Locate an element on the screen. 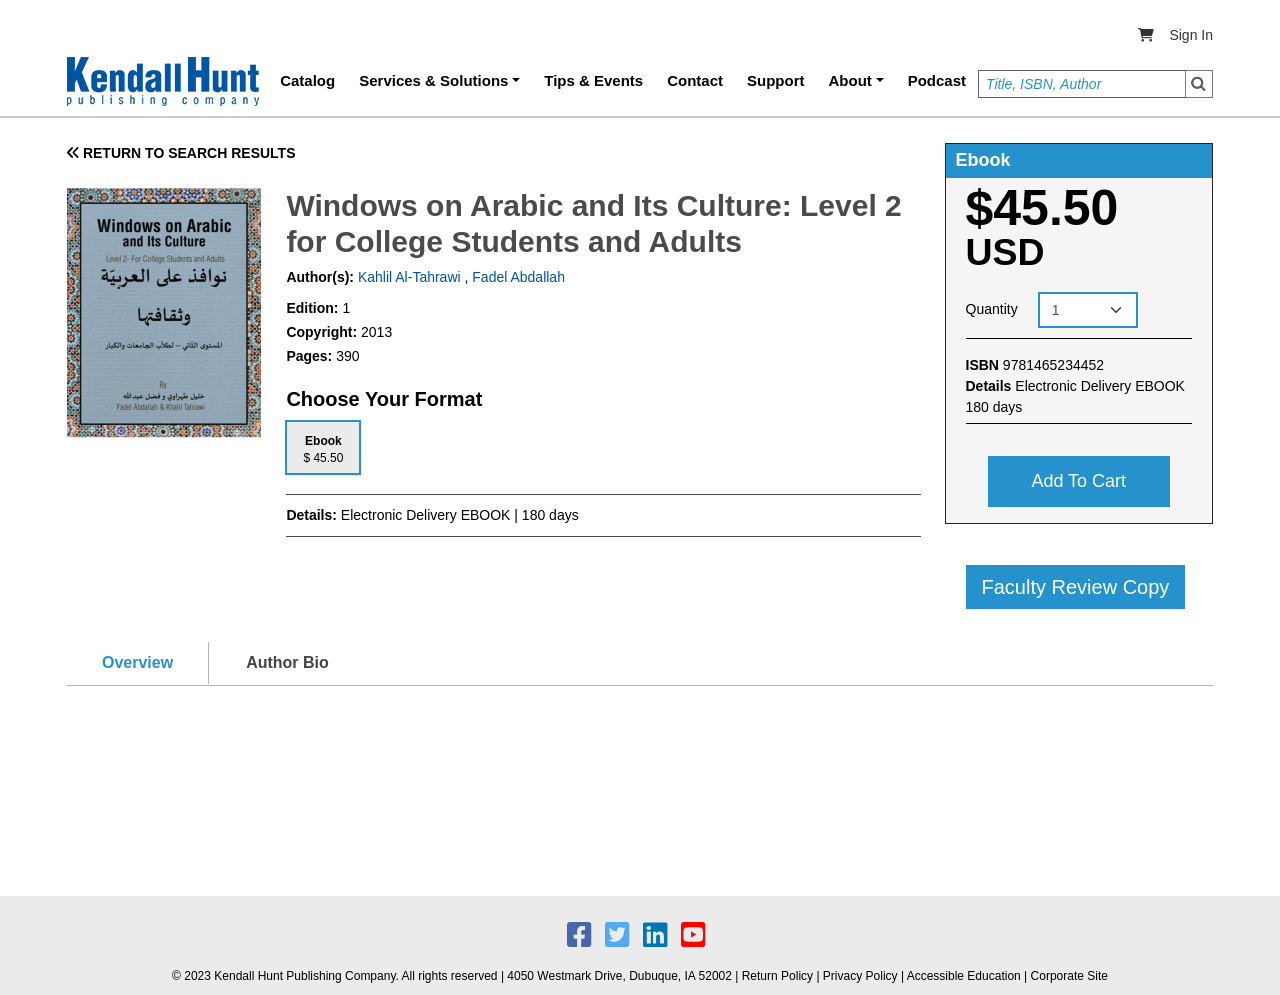  Support is located at coordinates (776, 80).